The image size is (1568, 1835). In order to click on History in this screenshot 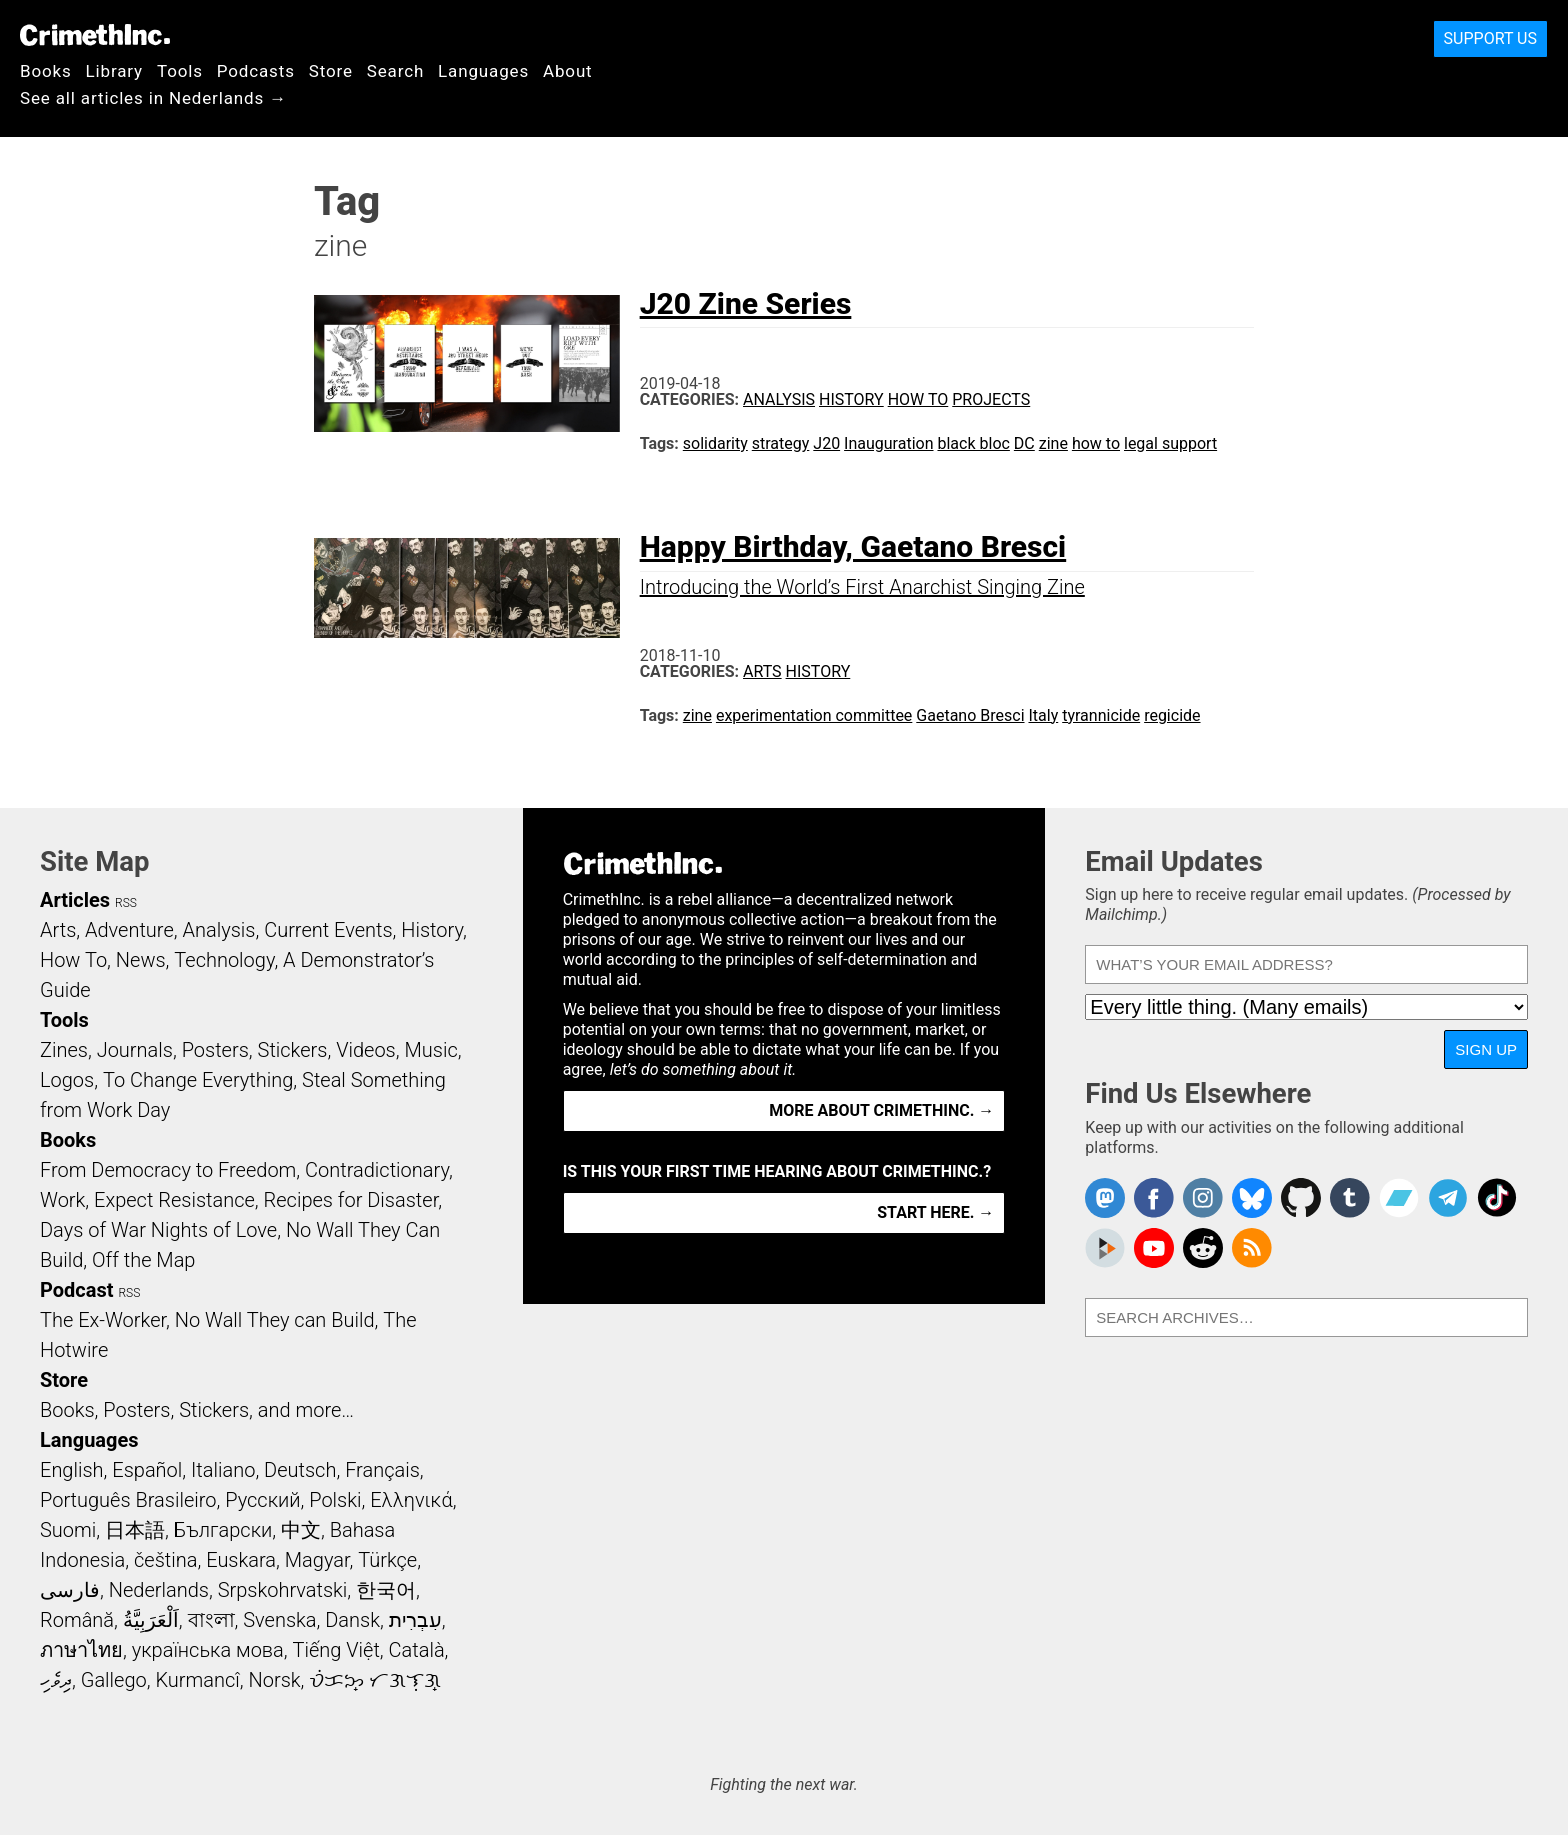, I will do `click(851, 399)`.